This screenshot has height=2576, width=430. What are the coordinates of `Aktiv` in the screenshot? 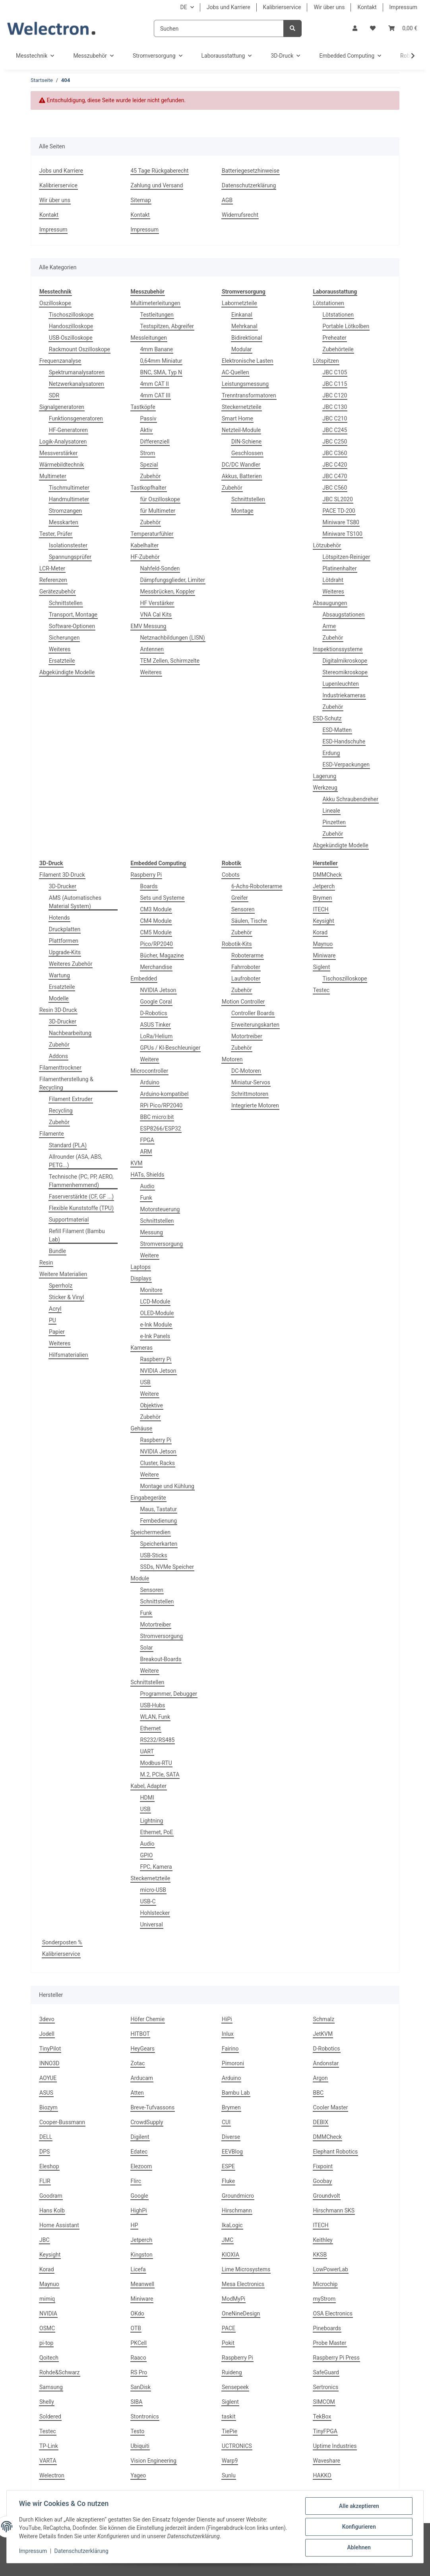 It's located at (146, 430).